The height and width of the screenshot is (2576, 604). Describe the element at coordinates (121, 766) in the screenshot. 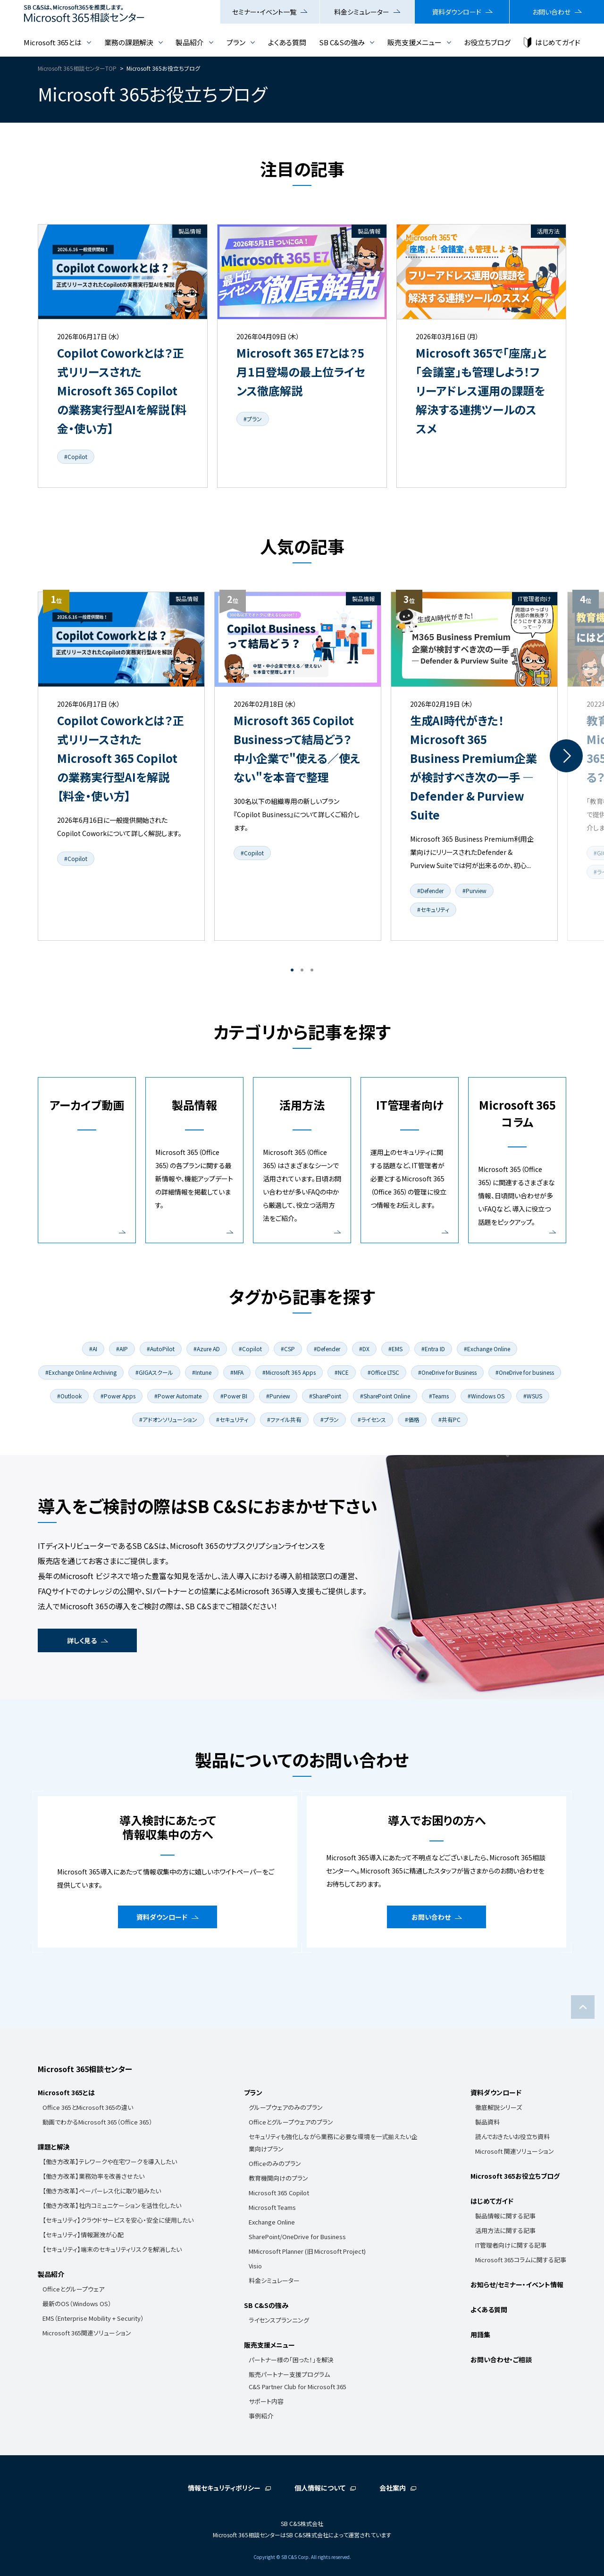

I see `[tabpanel]` at that location.